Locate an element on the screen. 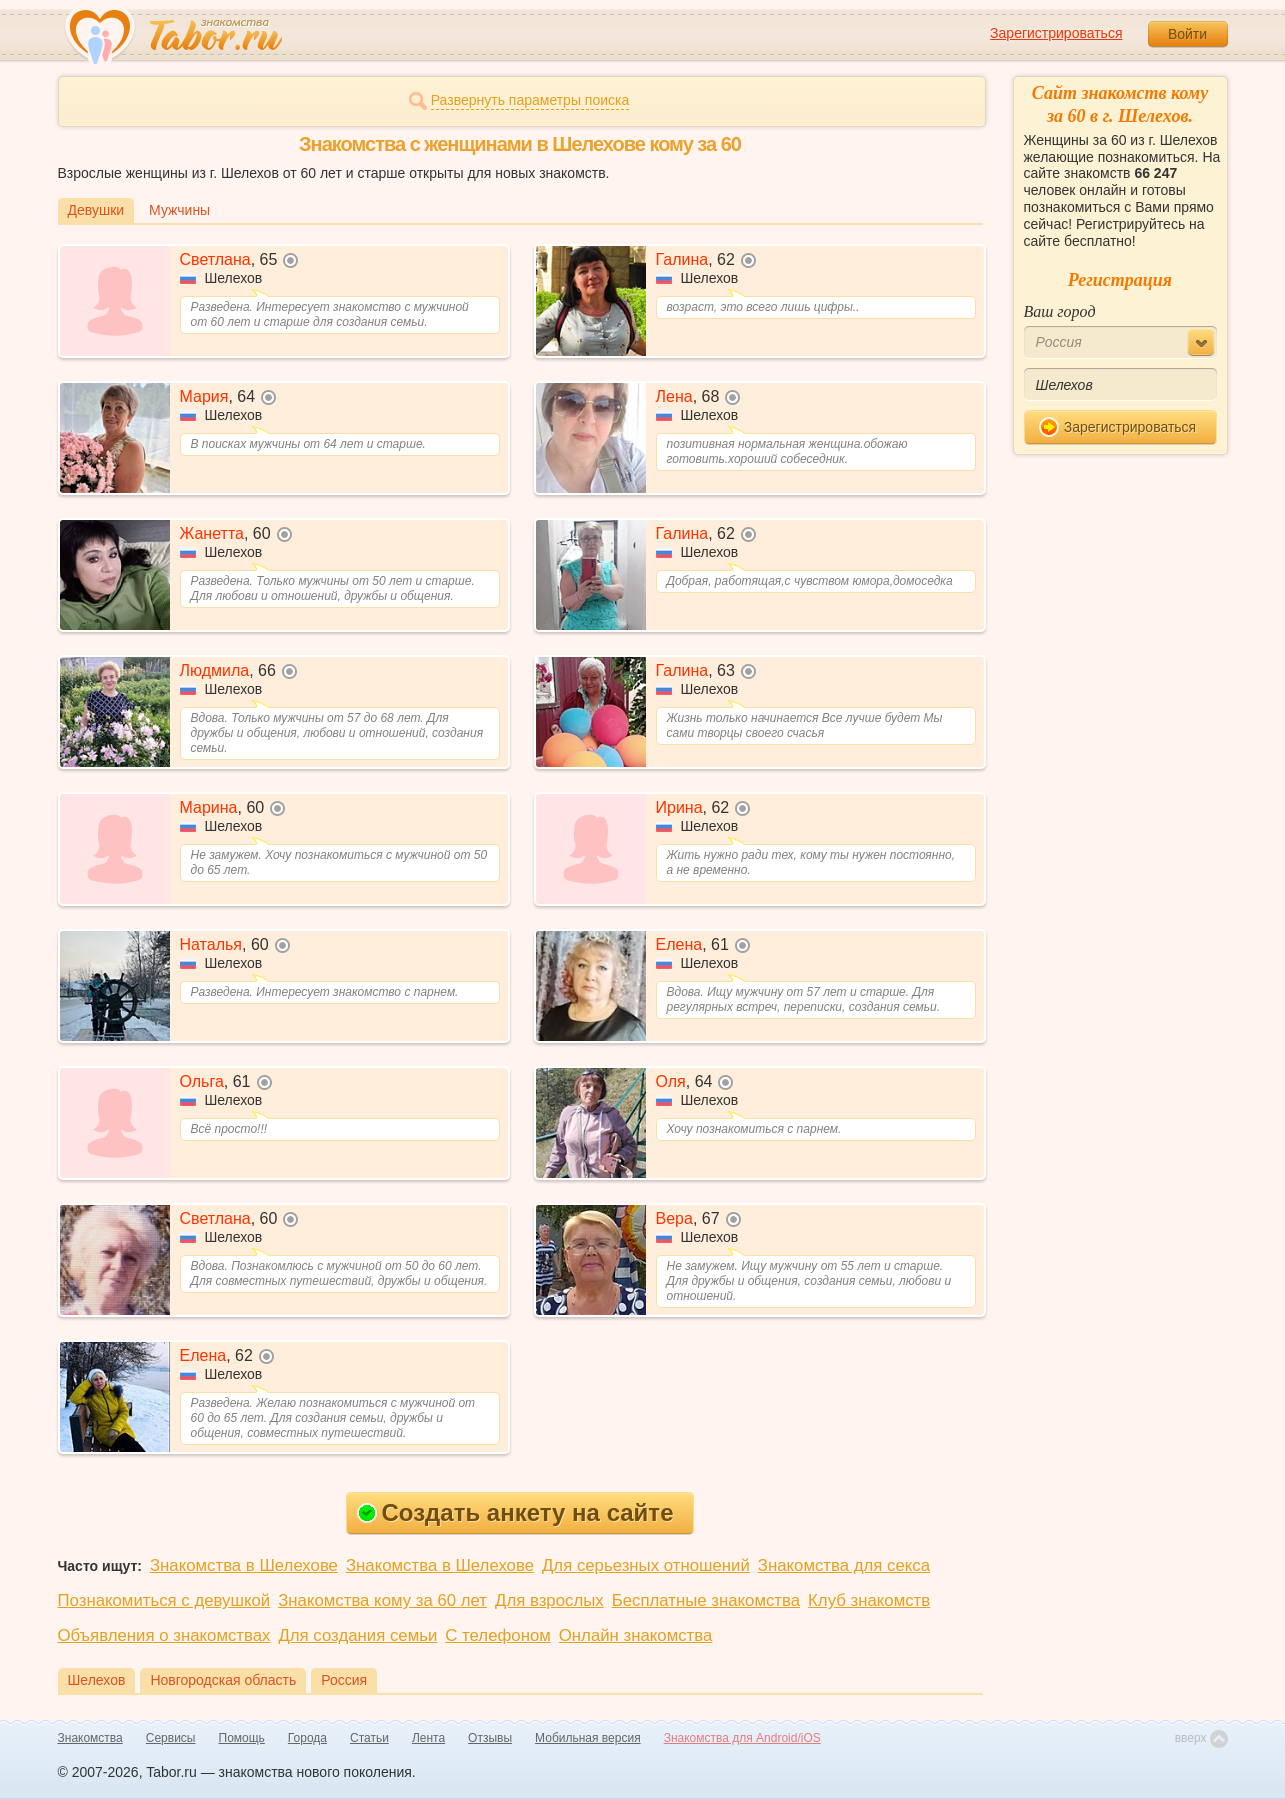  Помощь is located at coordinates (242, 1738).